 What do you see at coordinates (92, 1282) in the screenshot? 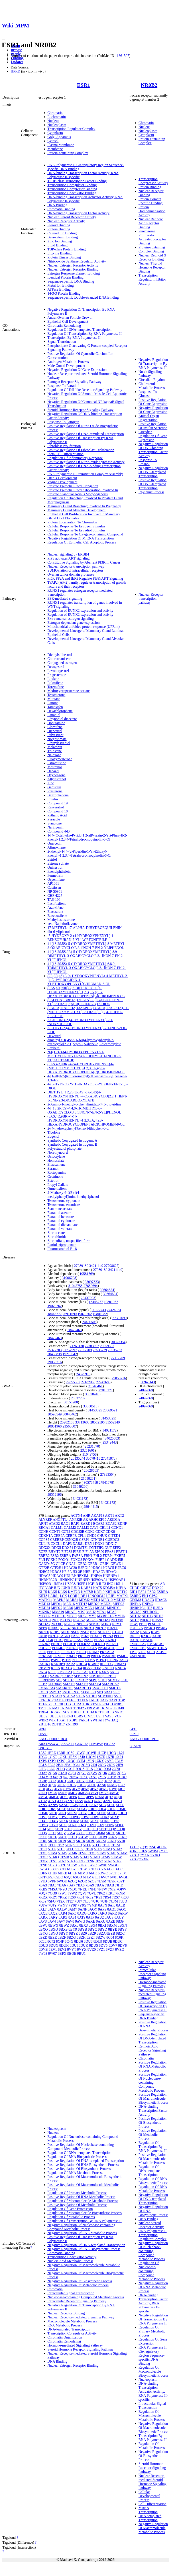
I see `33097823` at bounding box center [92, 1282].